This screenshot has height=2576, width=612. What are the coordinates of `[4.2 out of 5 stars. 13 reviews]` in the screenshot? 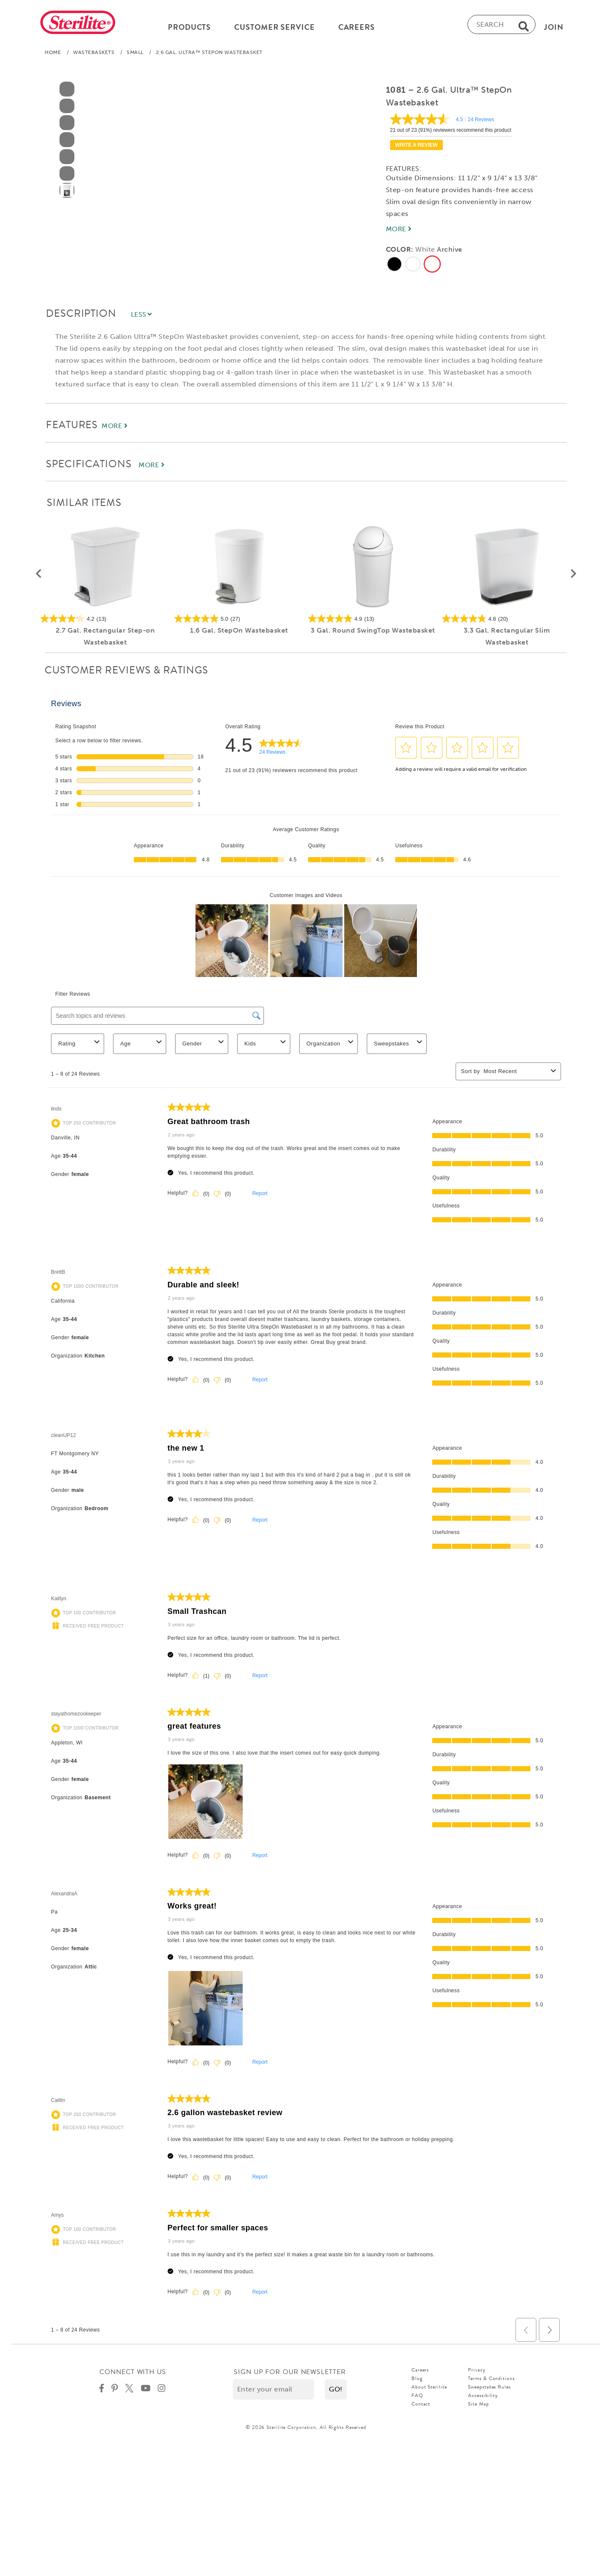 It's located at (105, 622).